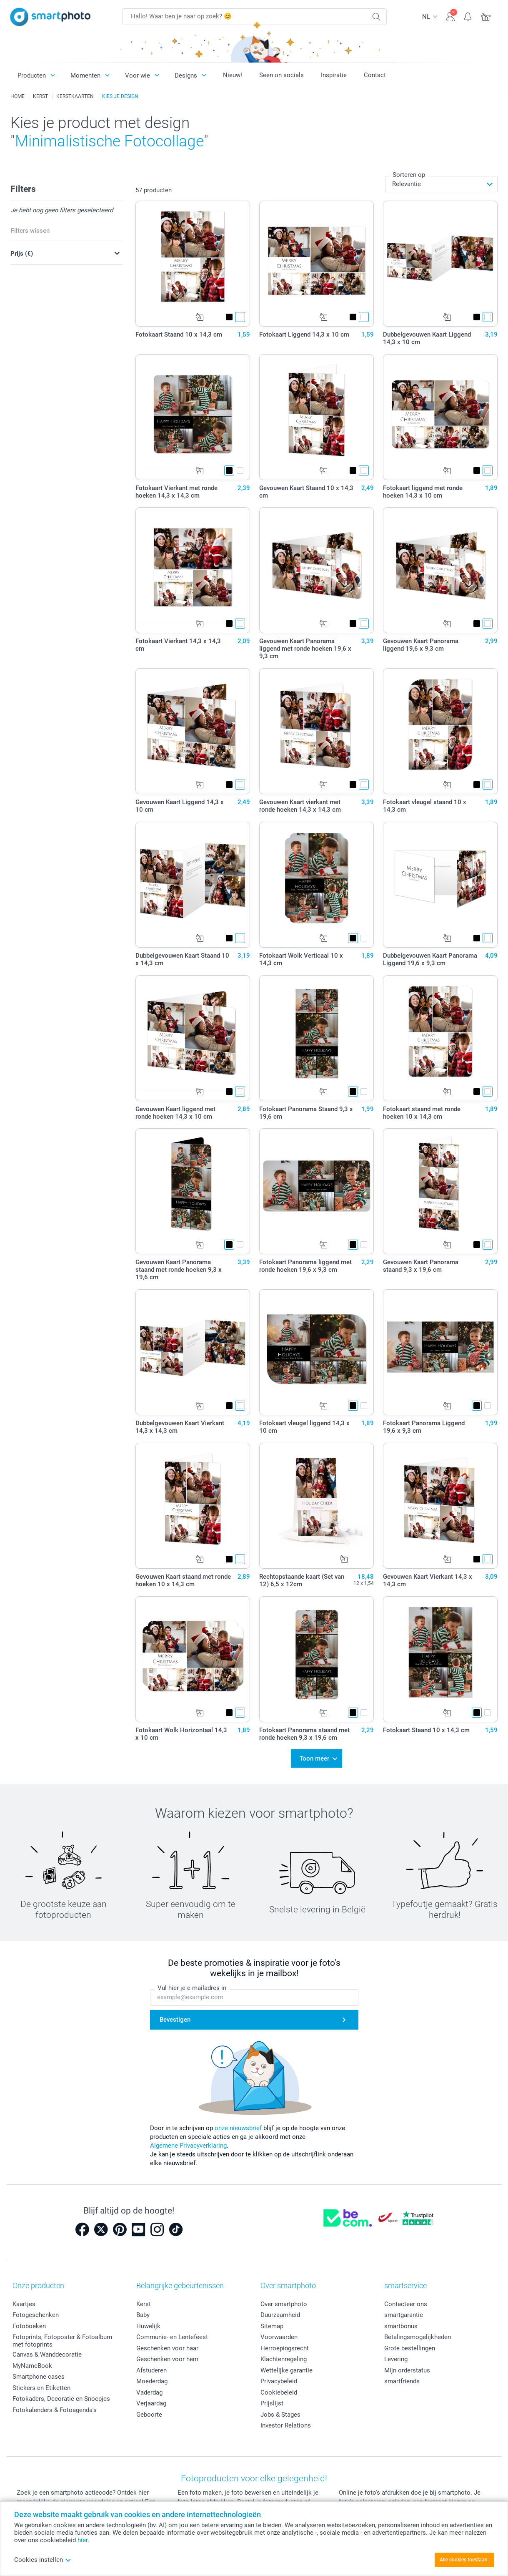 This screenshot has height=2576, width=508. What do you see at coordinates (279, 2337) in the screenshot?
I see `Voorwaarden` at bounding box center [279, 2337].